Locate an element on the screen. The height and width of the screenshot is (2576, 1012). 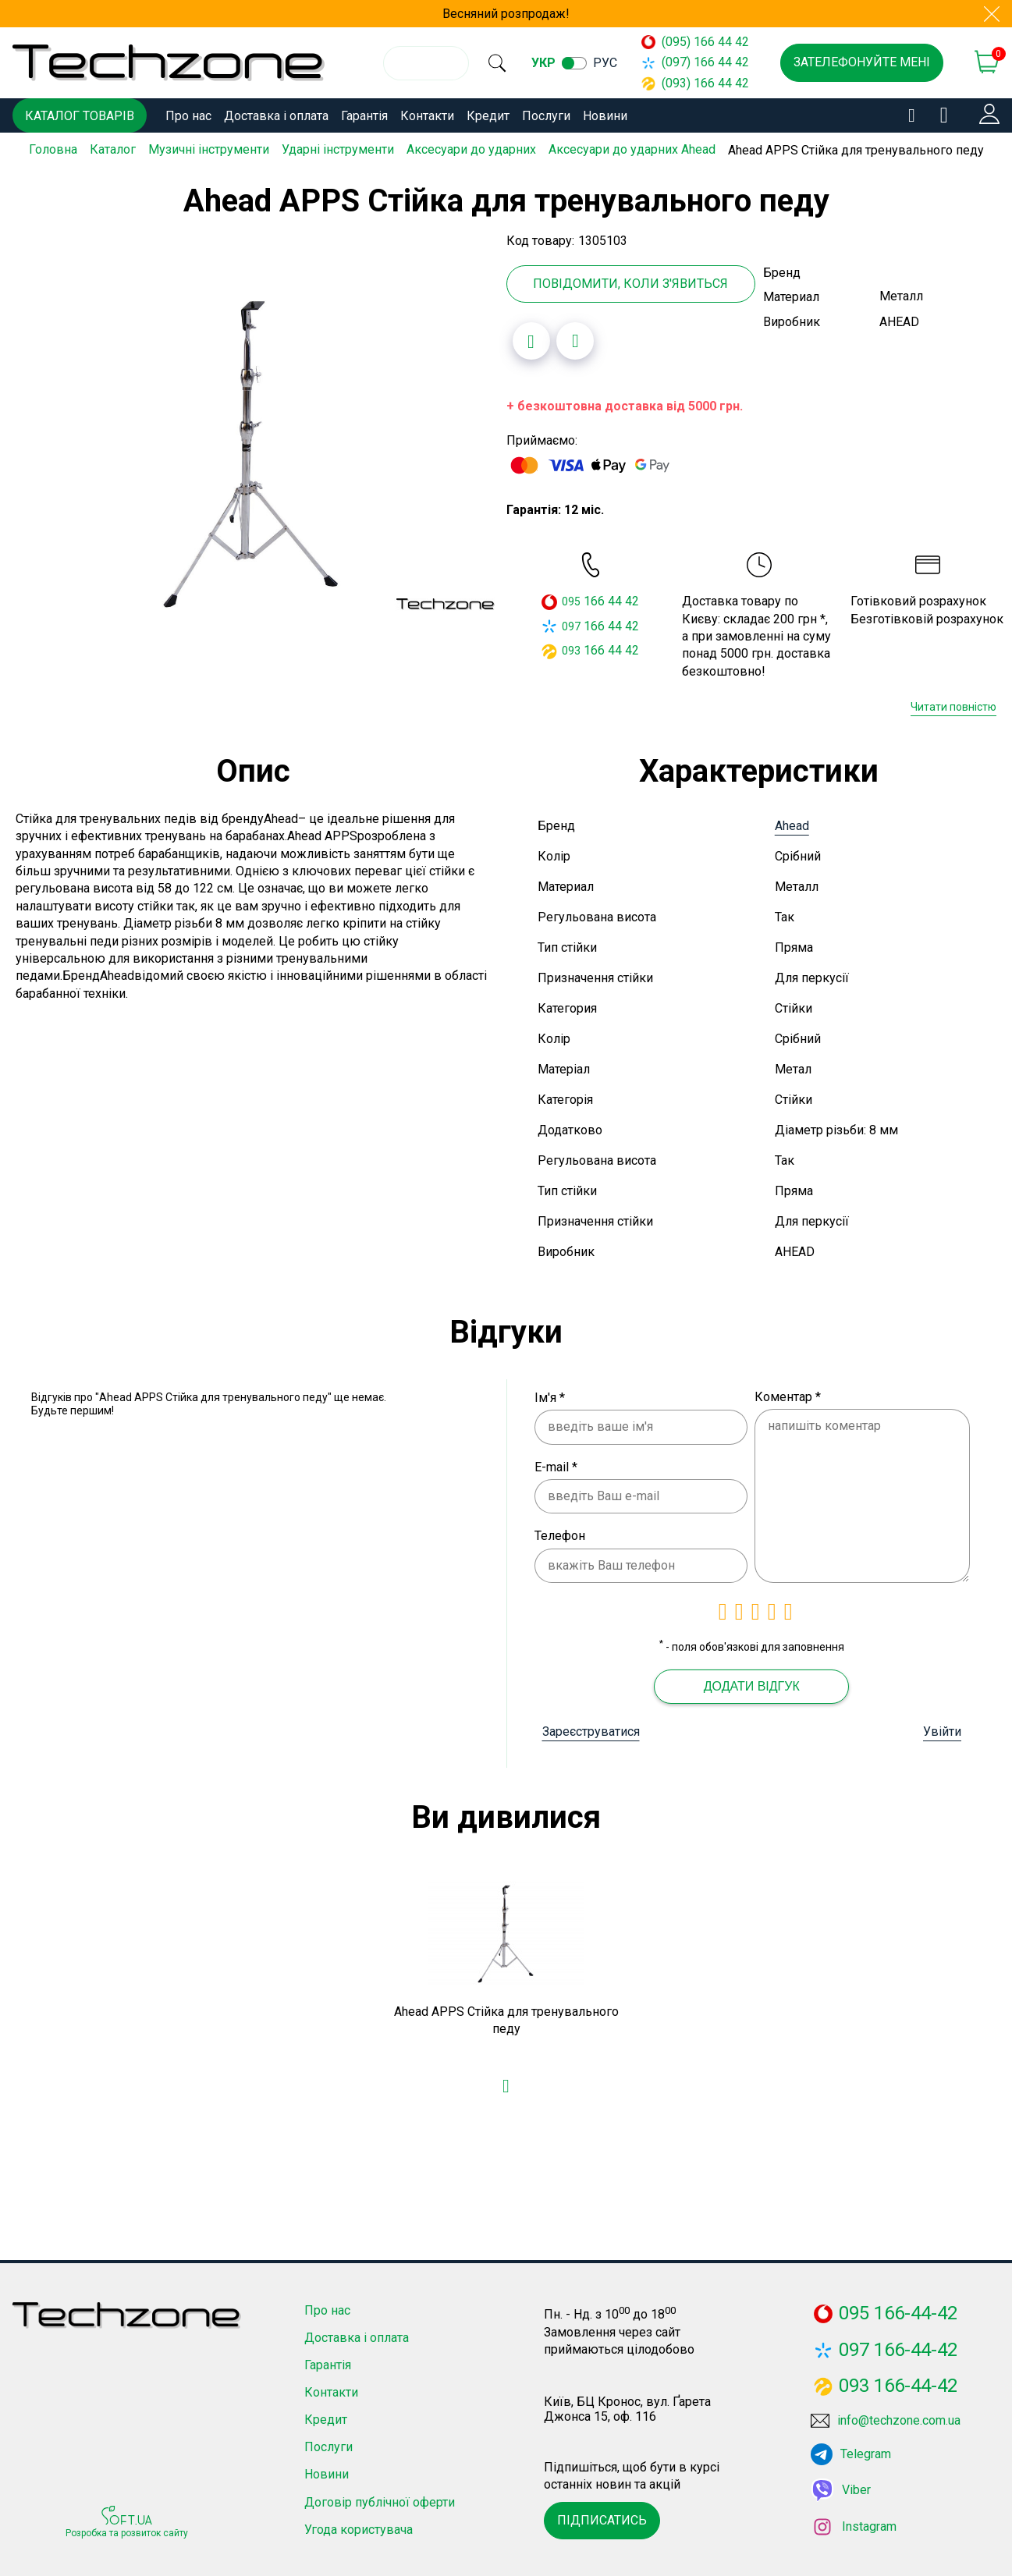
Телефон is located at coordinates (559, 1533).